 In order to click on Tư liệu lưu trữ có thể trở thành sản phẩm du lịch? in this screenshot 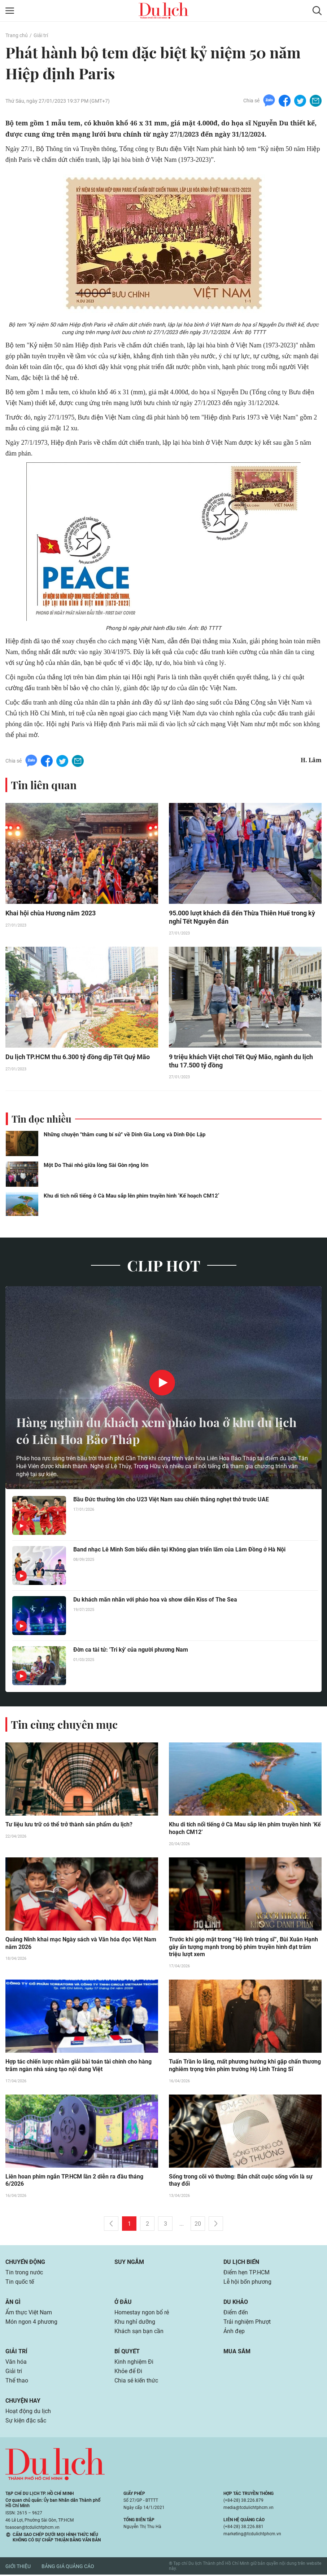, I will do `click(68, 1825)`.